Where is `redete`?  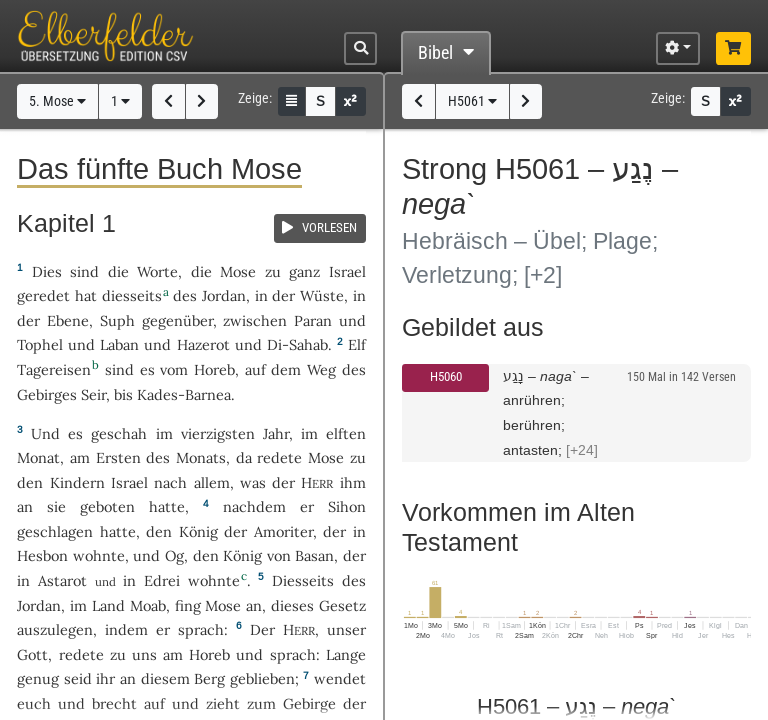
redete is located at coordinates (279, 457).